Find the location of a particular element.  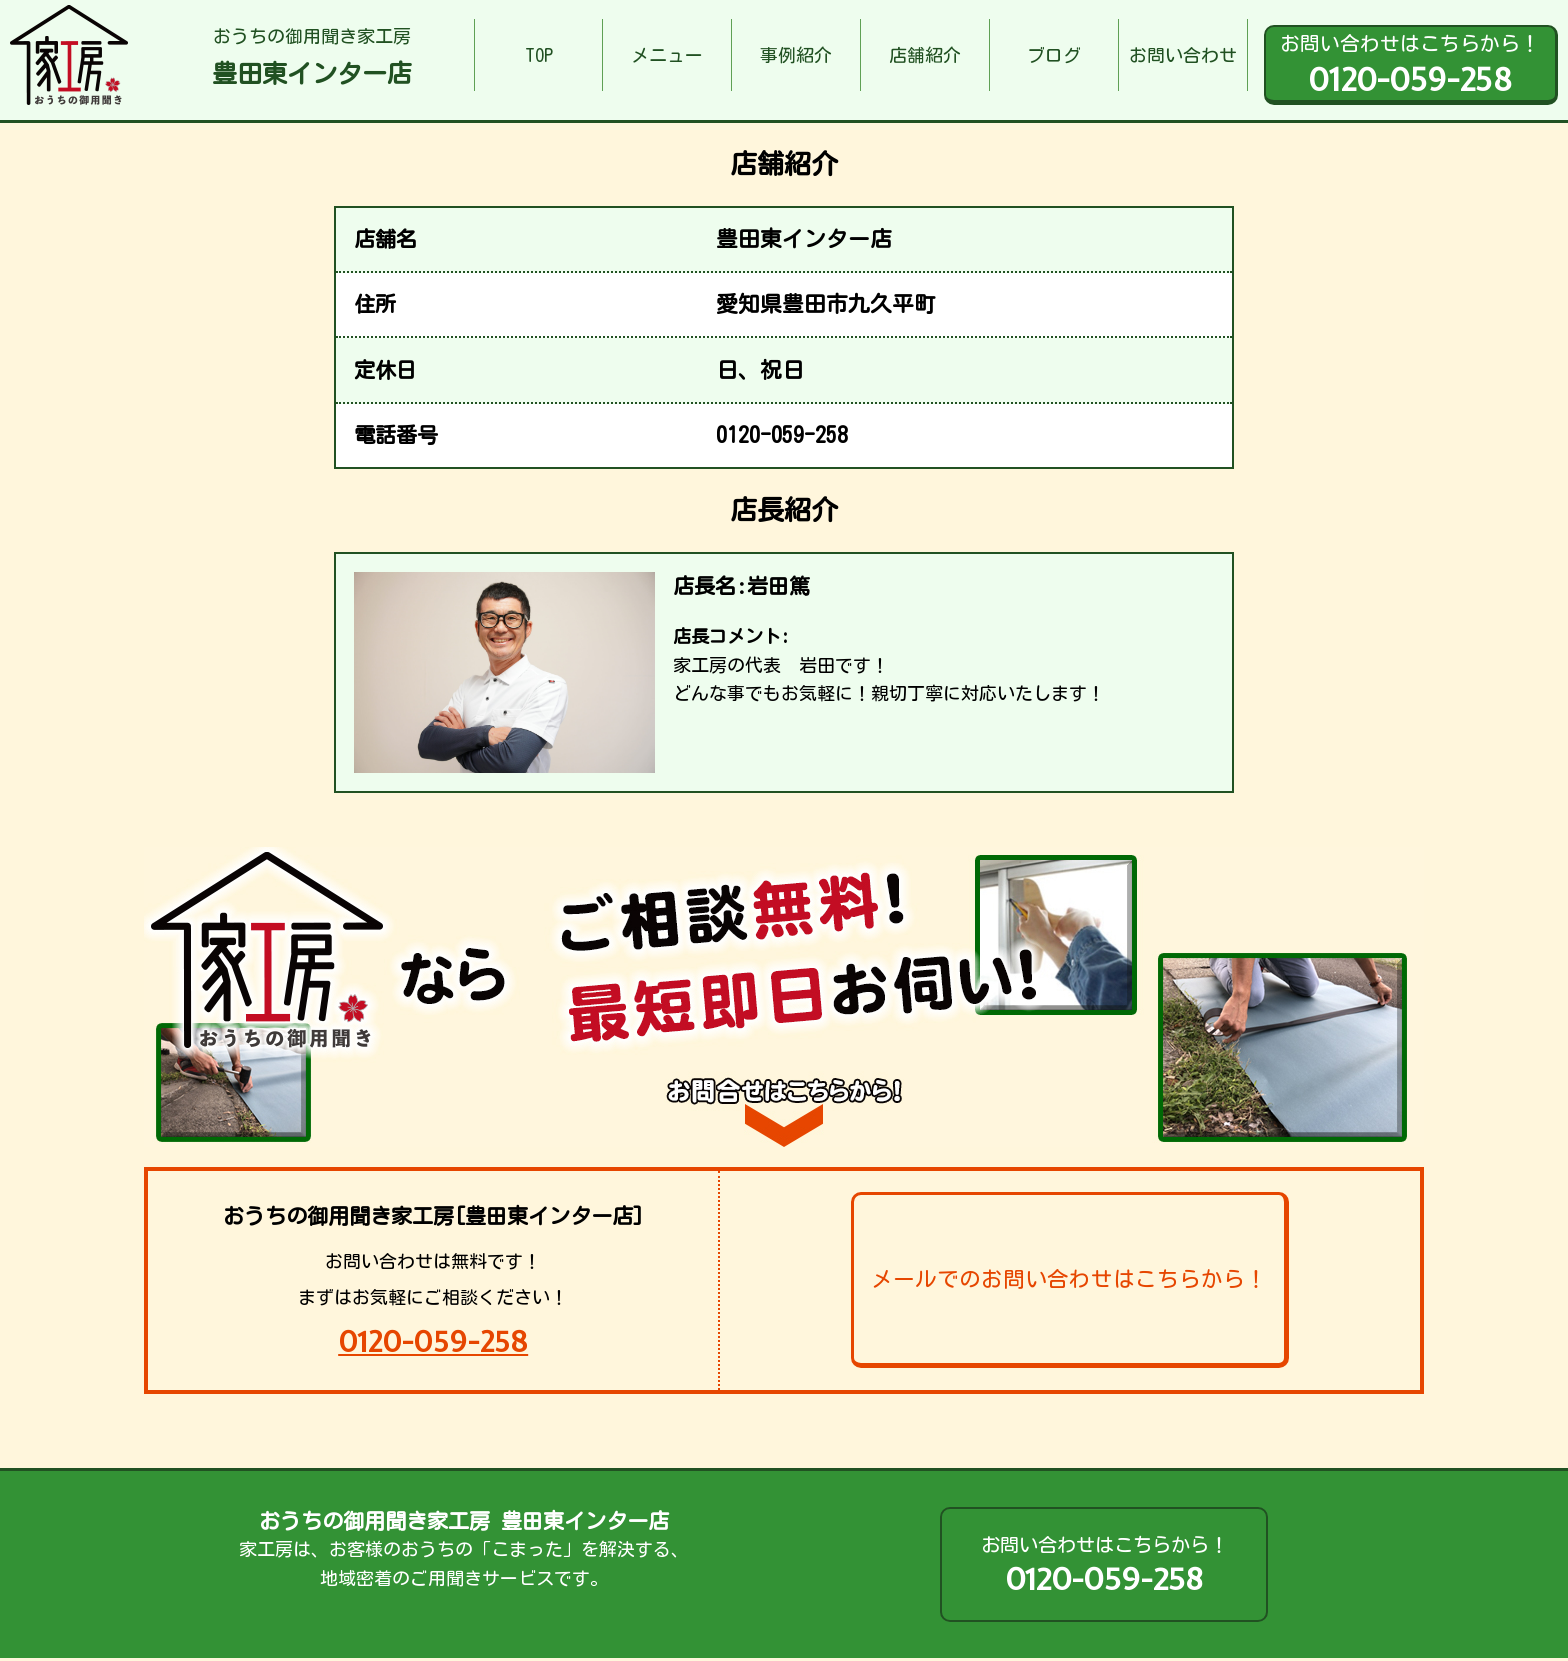

メニュー is located at coordinates (667, 55).